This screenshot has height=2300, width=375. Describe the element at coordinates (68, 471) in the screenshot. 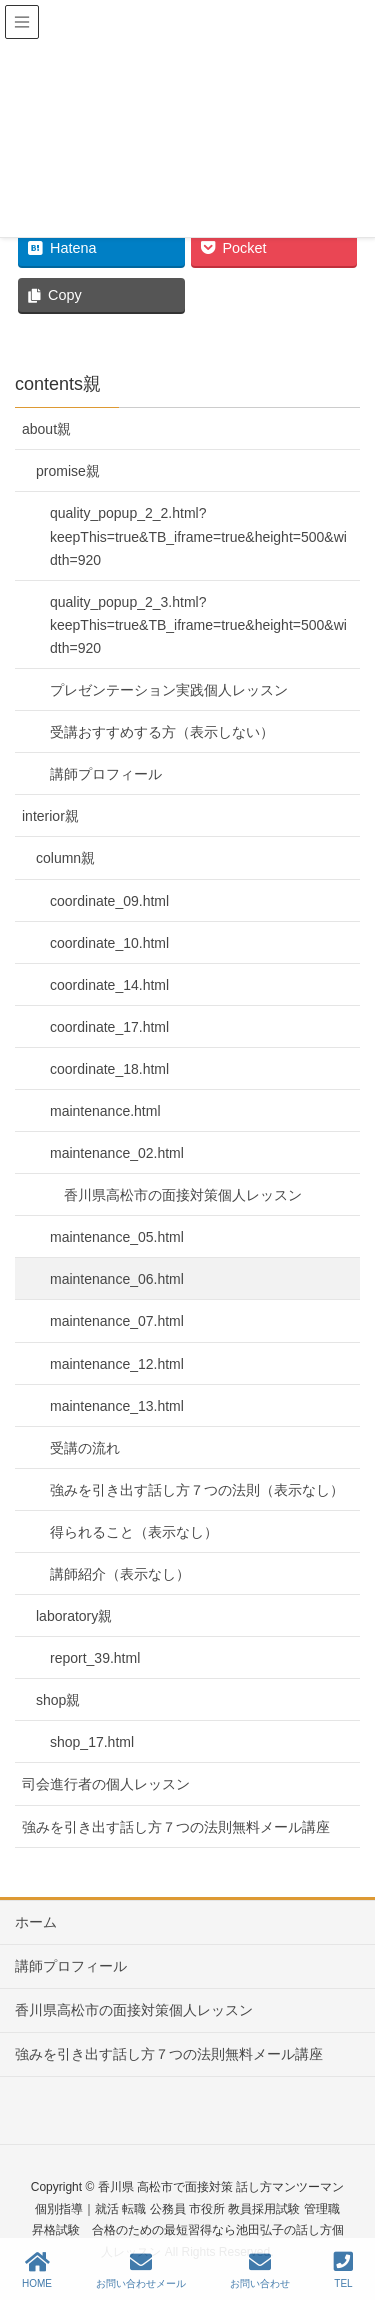

I see `promise親` at that location.